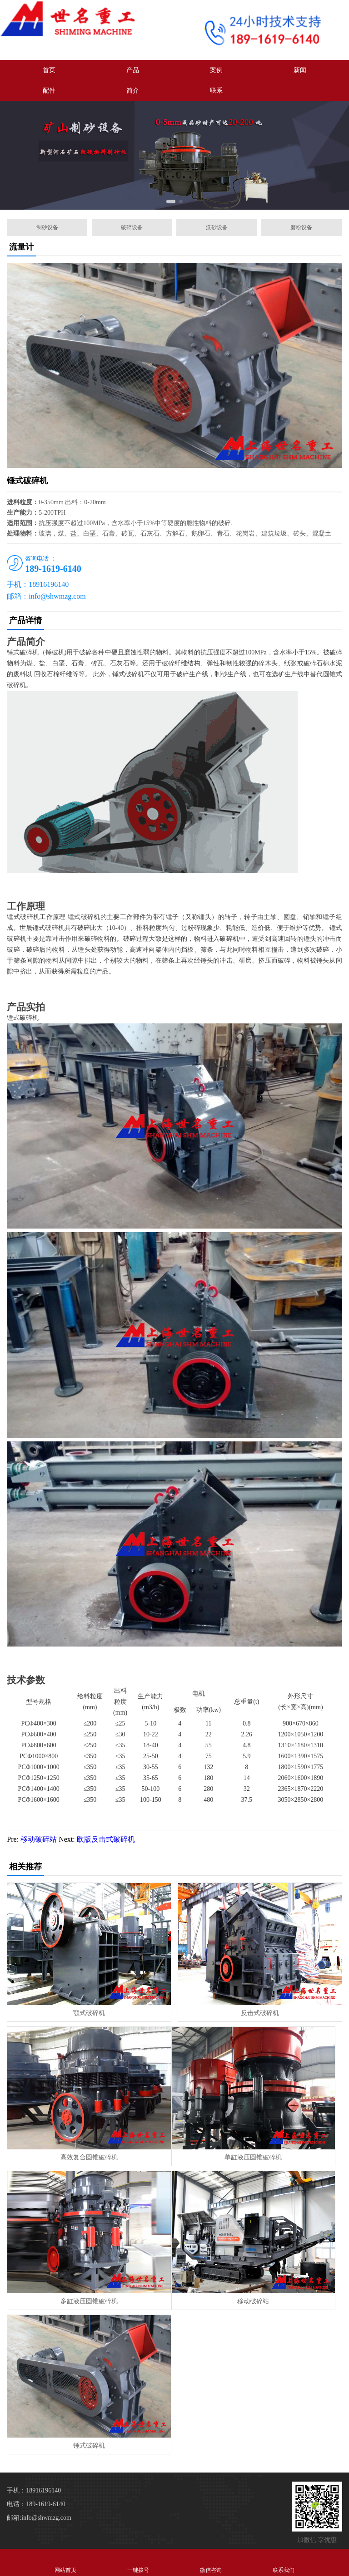  I want to click on 新闻, so click(300, 70).